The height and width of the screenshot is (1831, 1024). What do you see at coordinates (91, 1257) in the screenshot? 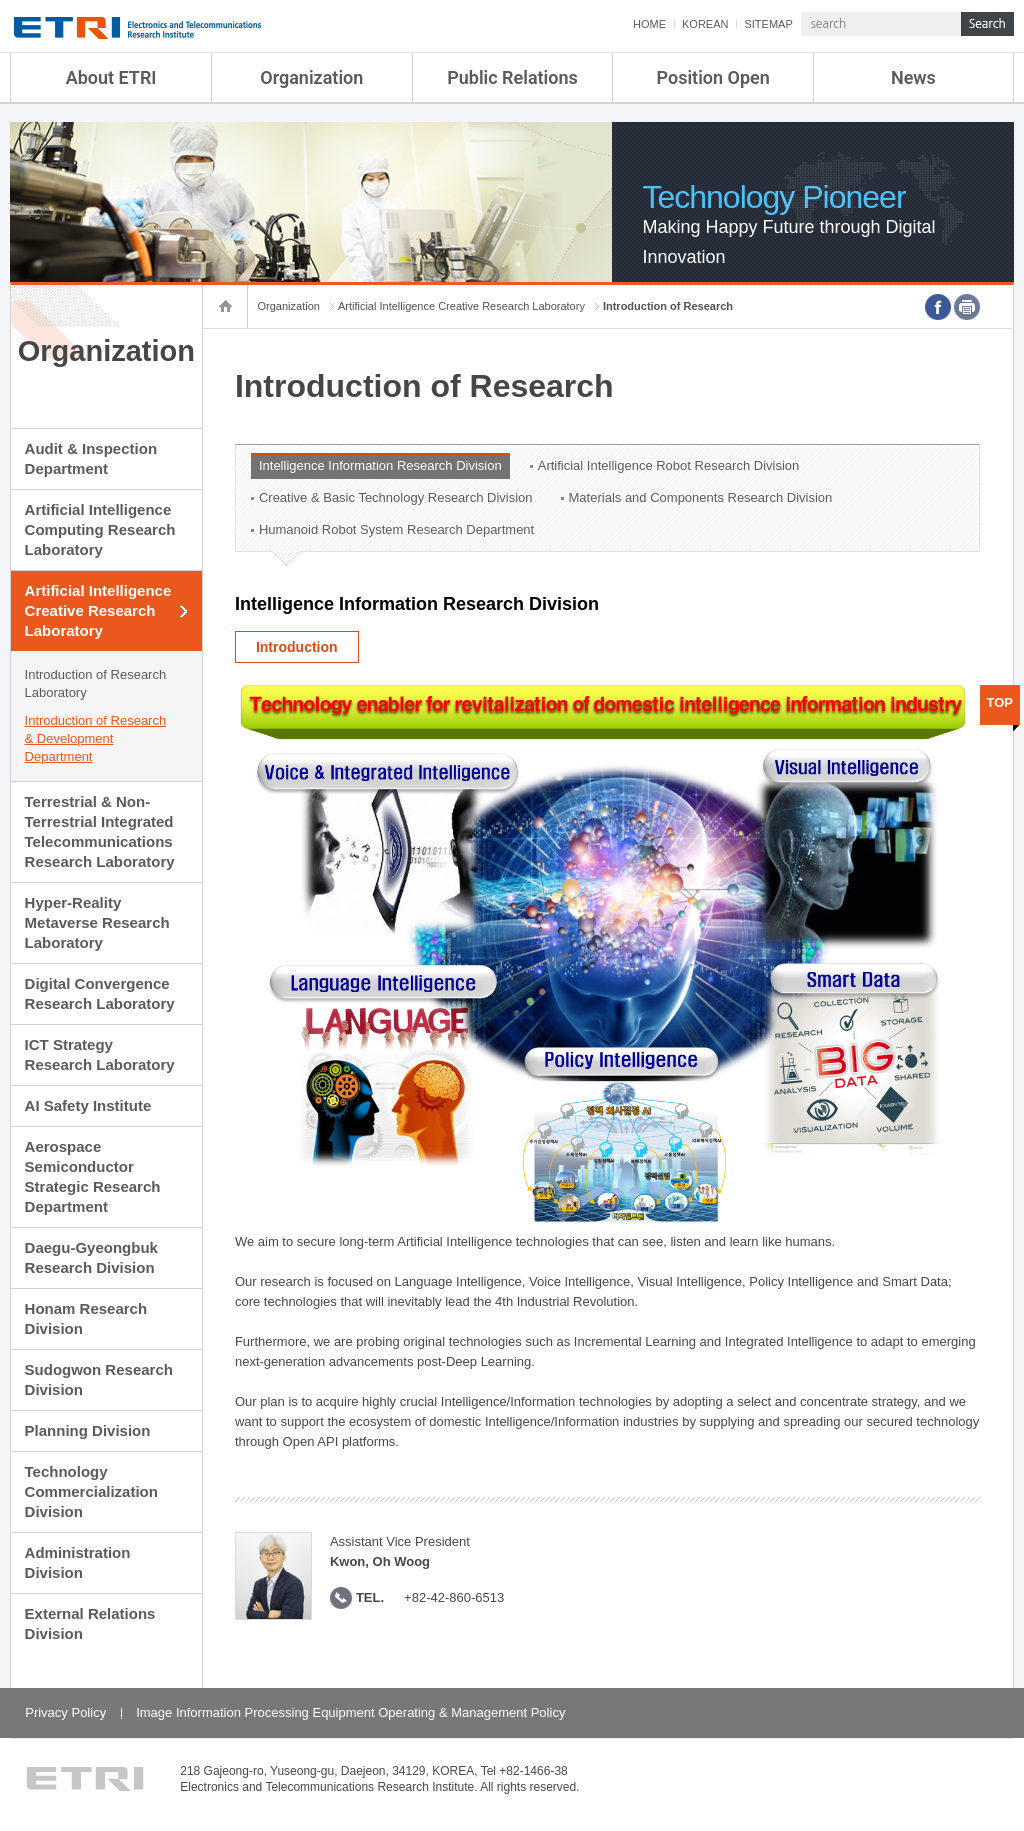
I see `Daegu-Gyeongbuk Research Division` at bounding box center [91, 1257].